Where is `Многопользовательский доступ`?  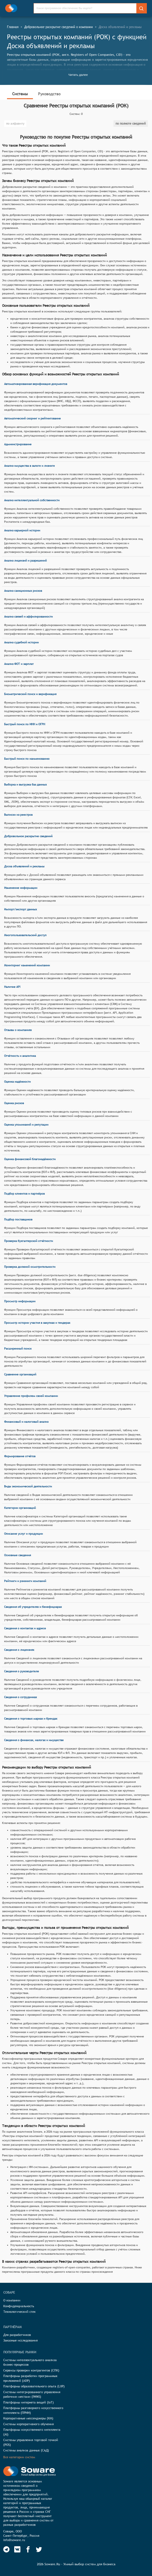 Многопользовательский доступ is located at coordinates (25, 935).